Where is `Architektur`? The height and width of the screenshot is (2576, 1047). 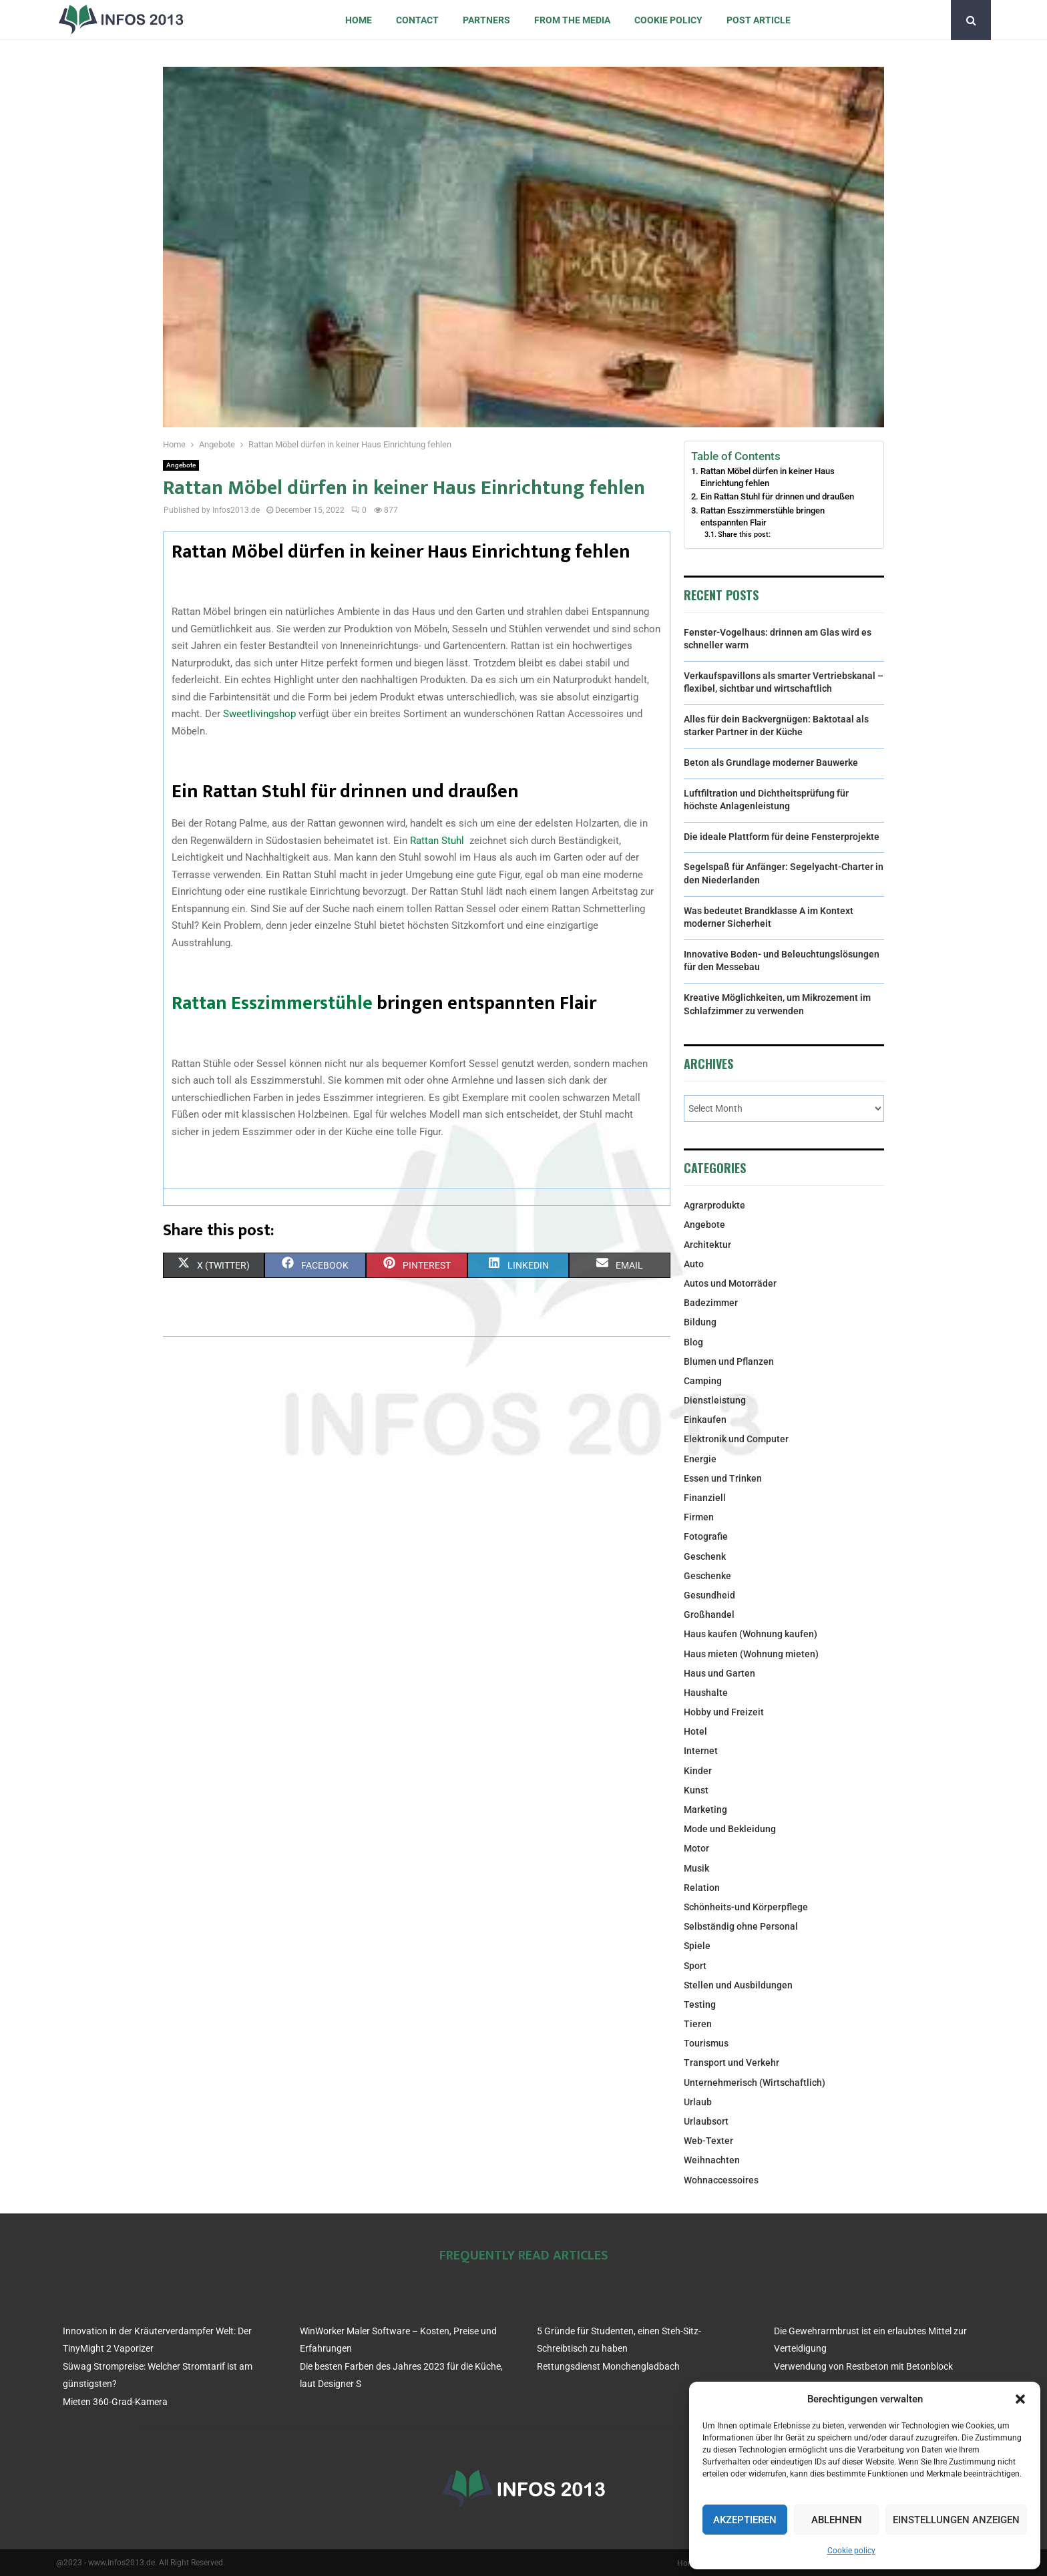
Architektur is located at coordinates (707, 1244).